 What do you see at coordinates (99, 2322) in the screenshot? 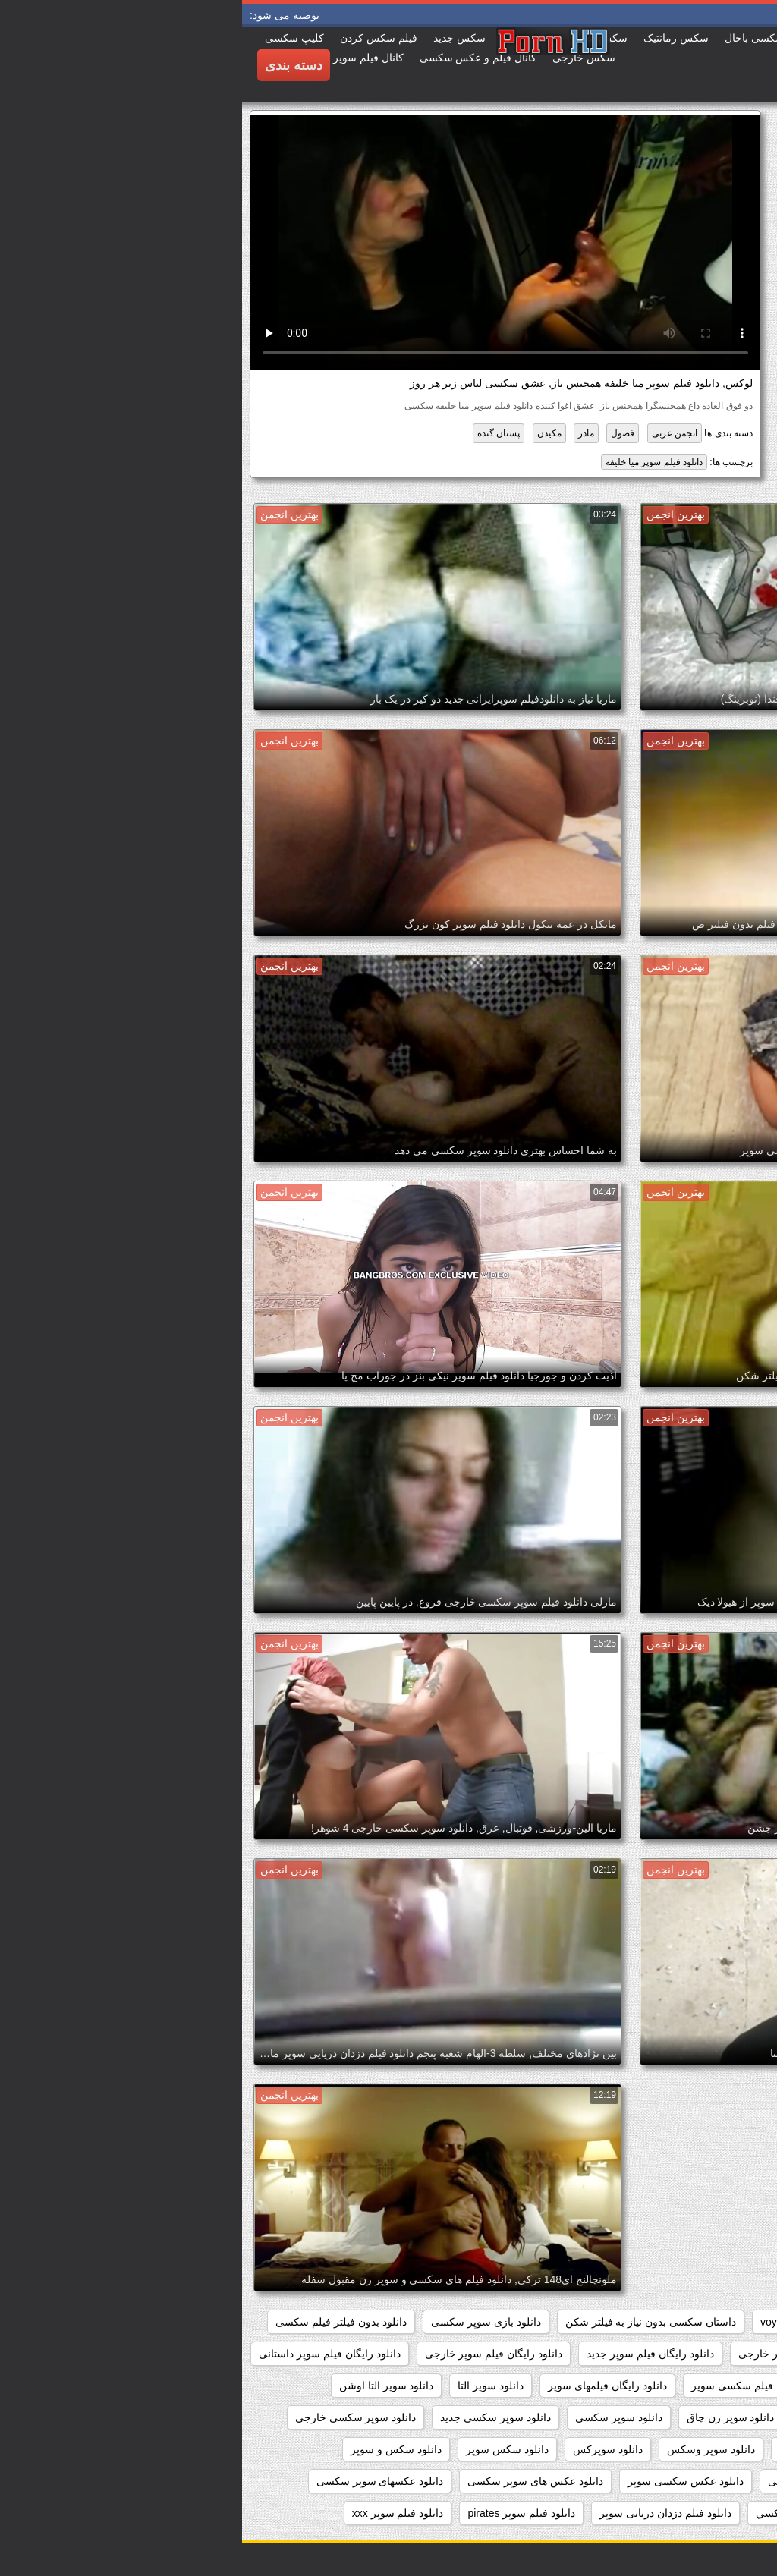
I see `دانلود بدون فیلتر فیلم سکسی` at bounding box center [99, 2322].